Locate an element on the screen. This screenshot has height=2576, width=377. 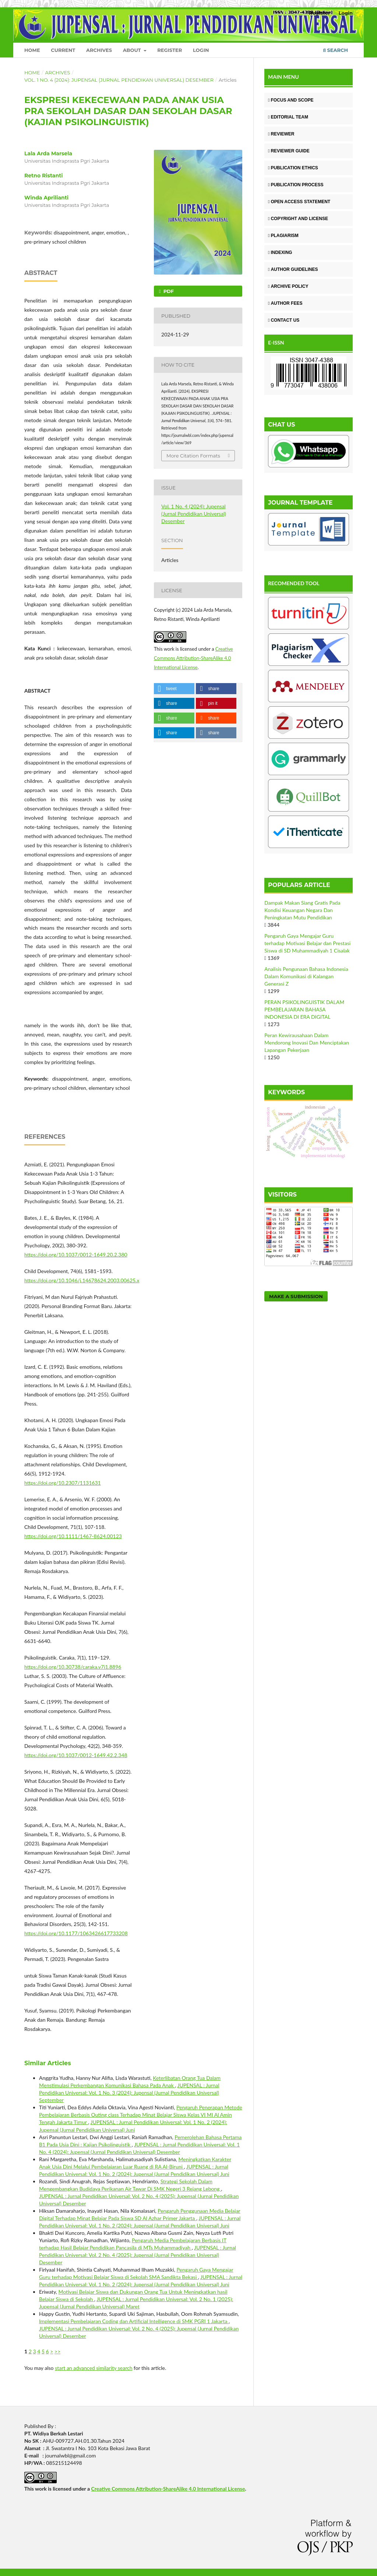
Home is located at coordinates (32, 50).